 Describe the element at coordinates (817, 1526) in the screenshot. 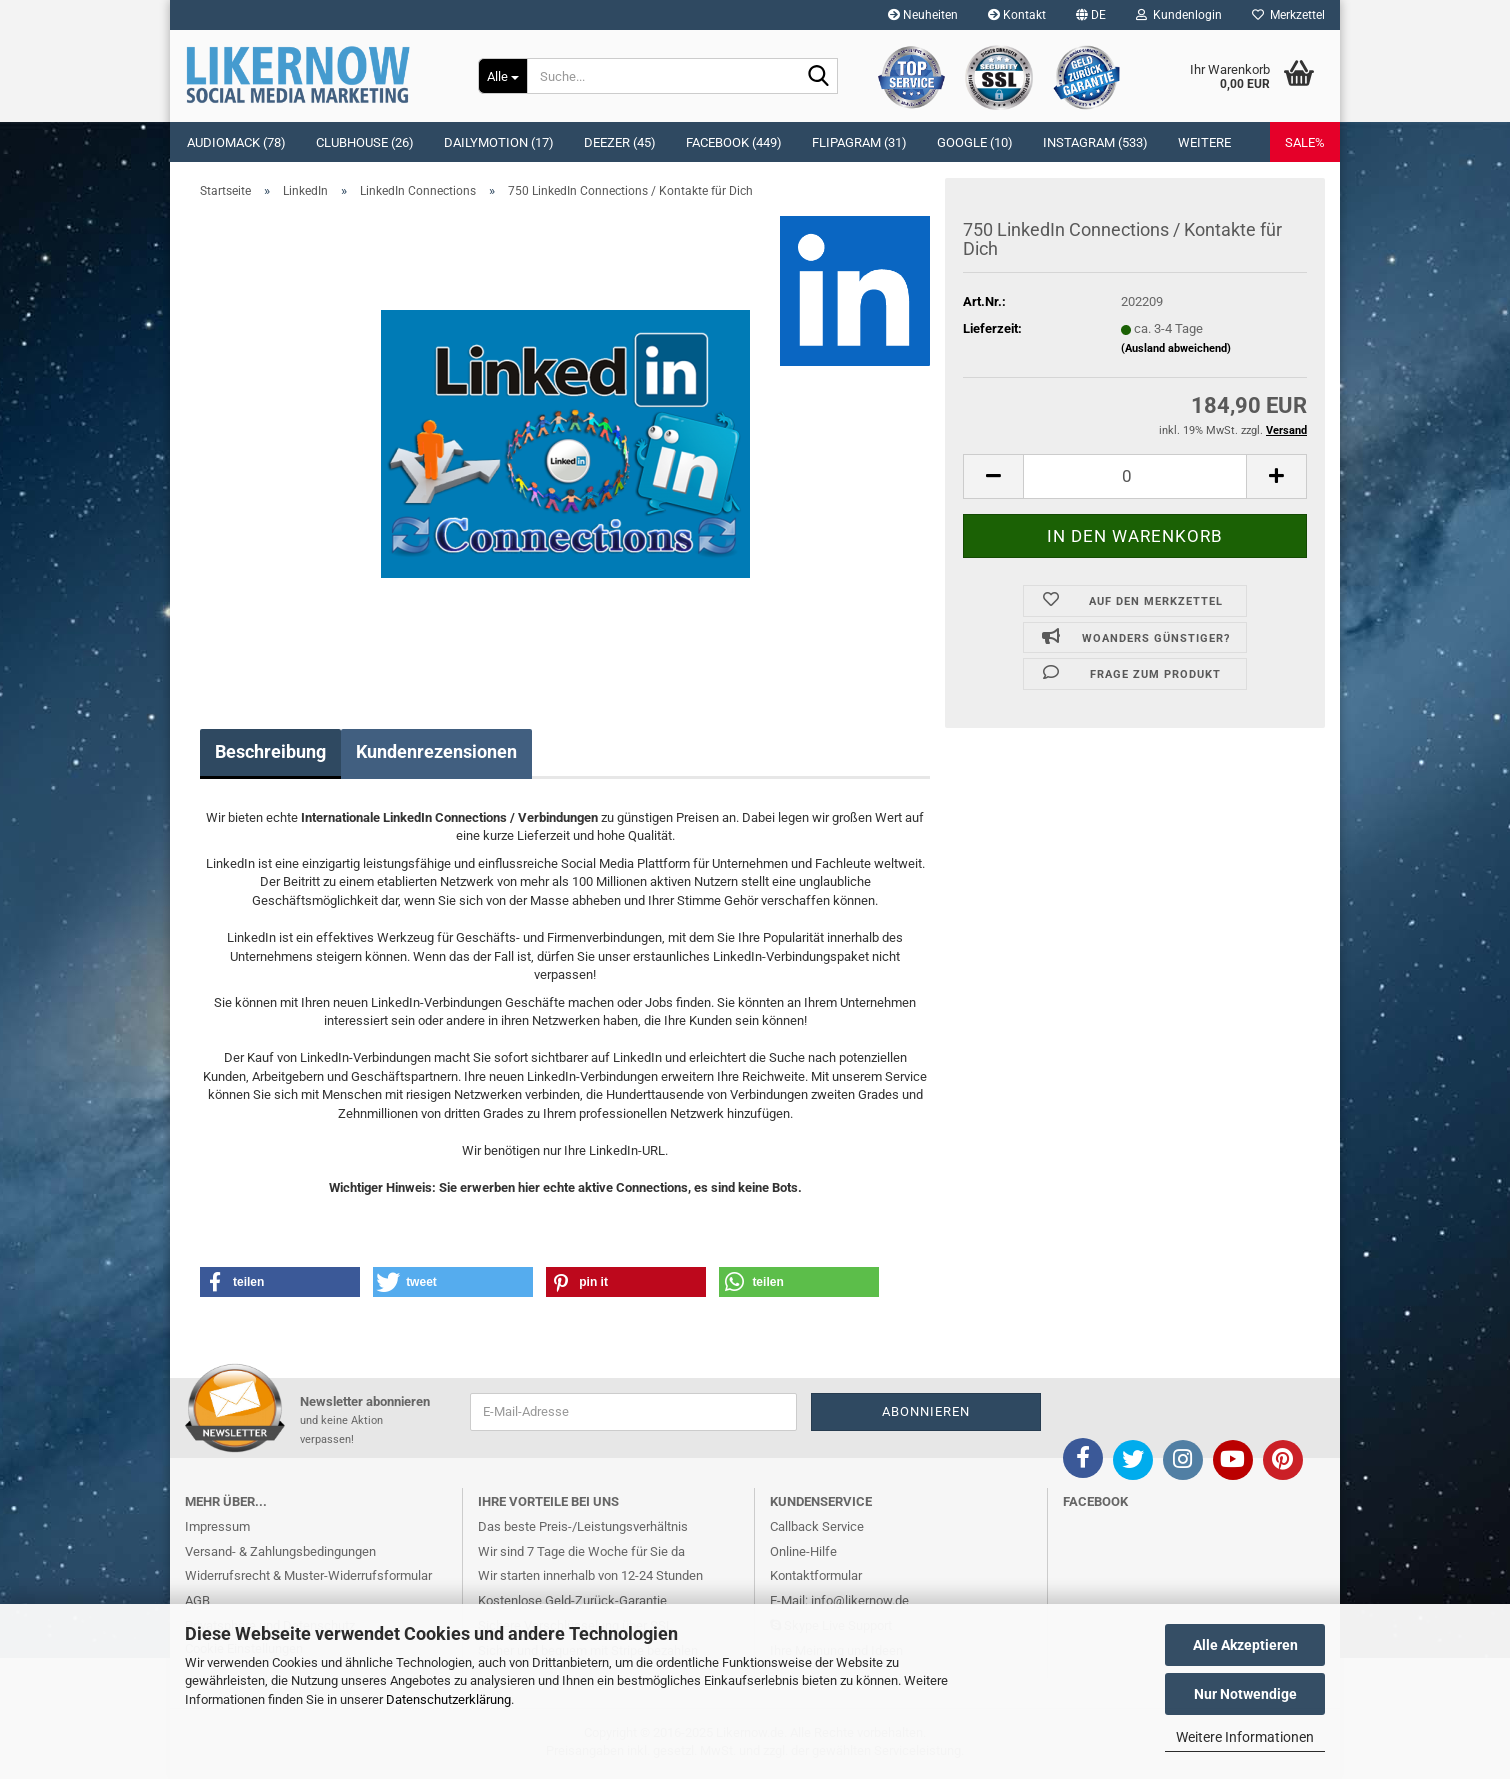

I see `Callback Service` at that location.